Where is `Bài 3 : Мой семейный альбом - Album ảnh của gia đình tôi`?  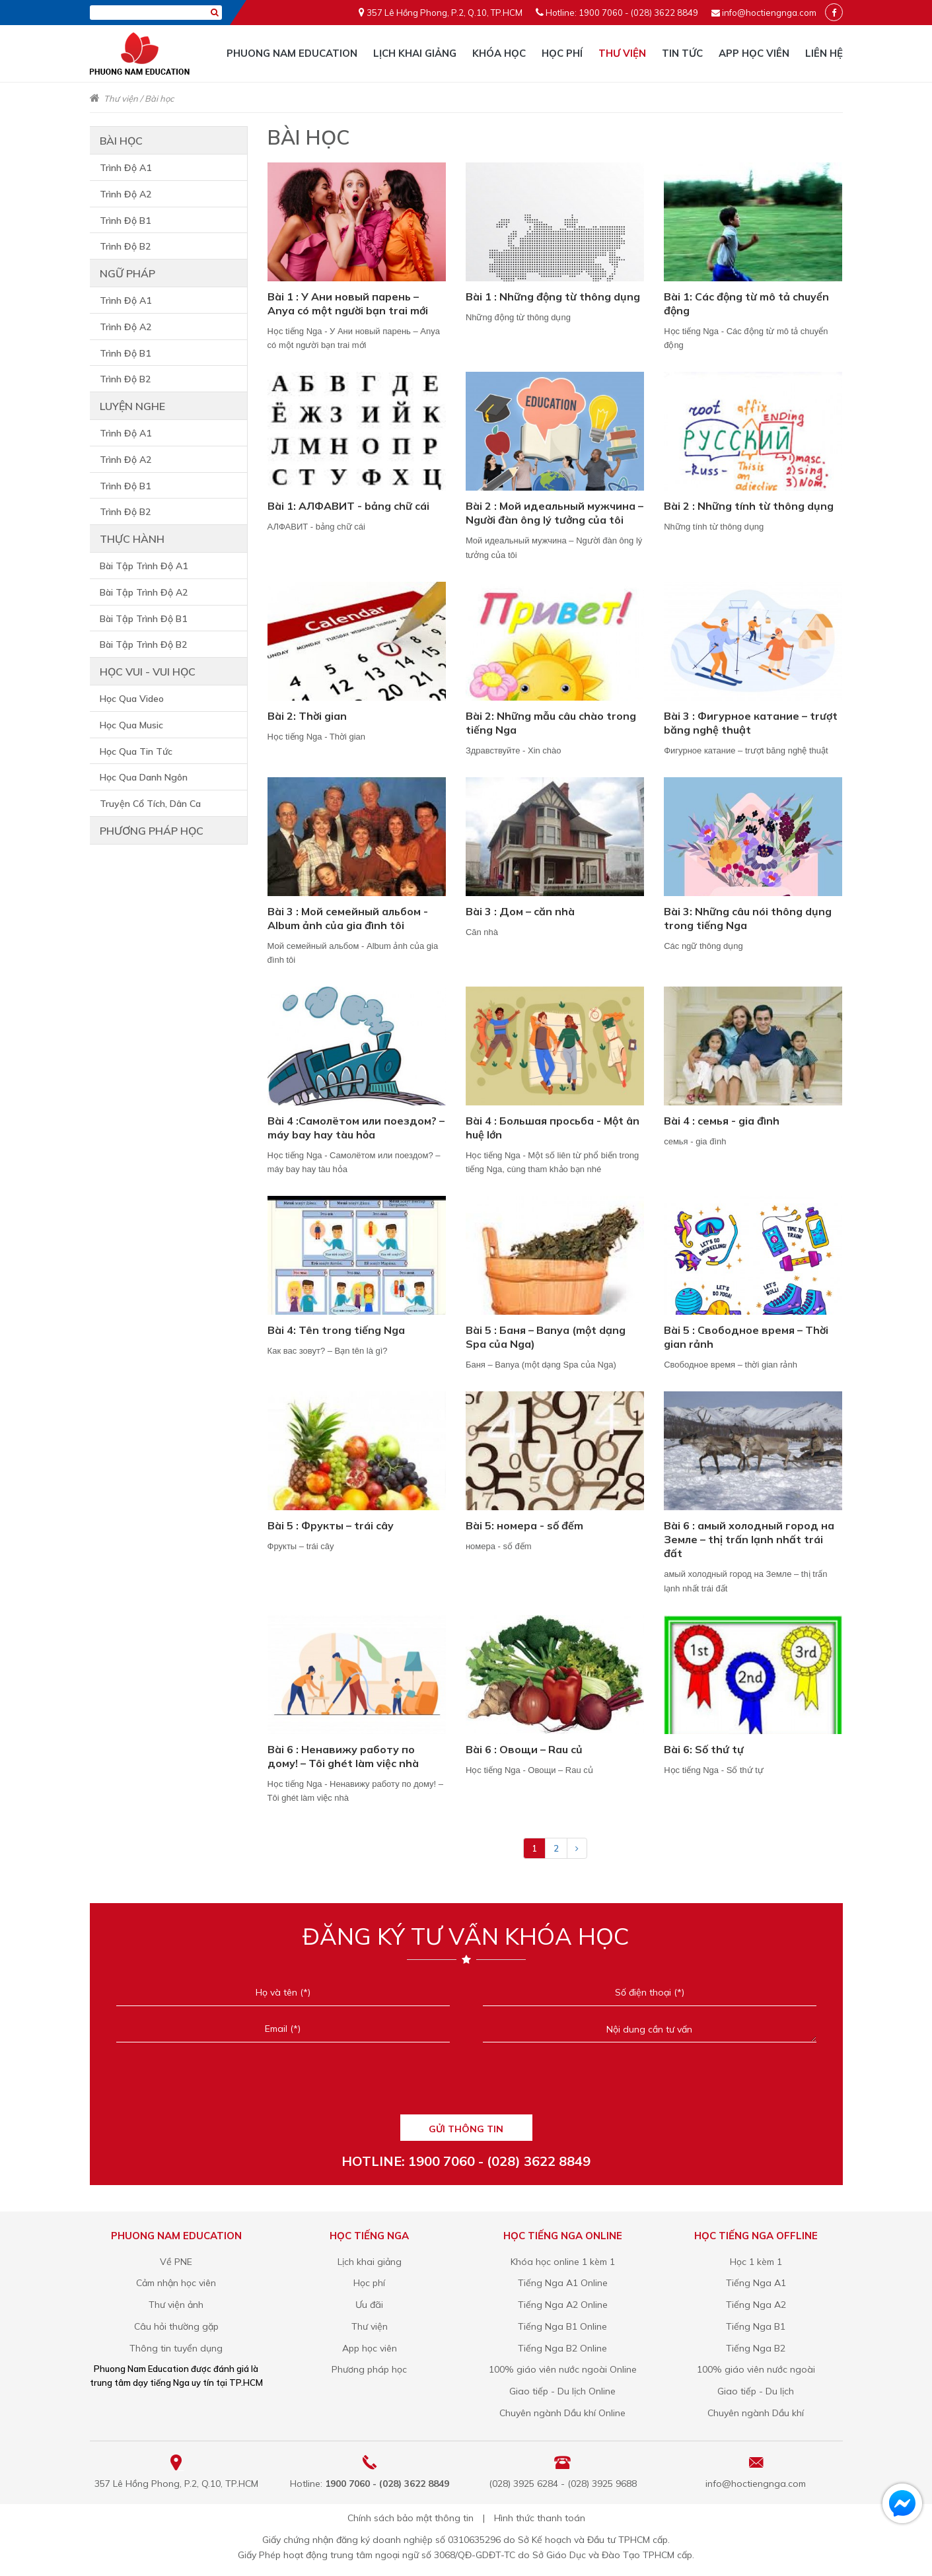 Bài 3 : Мой семейный альбом - Album ảnh của gia đình tôi is located at coordinates (348, 918).